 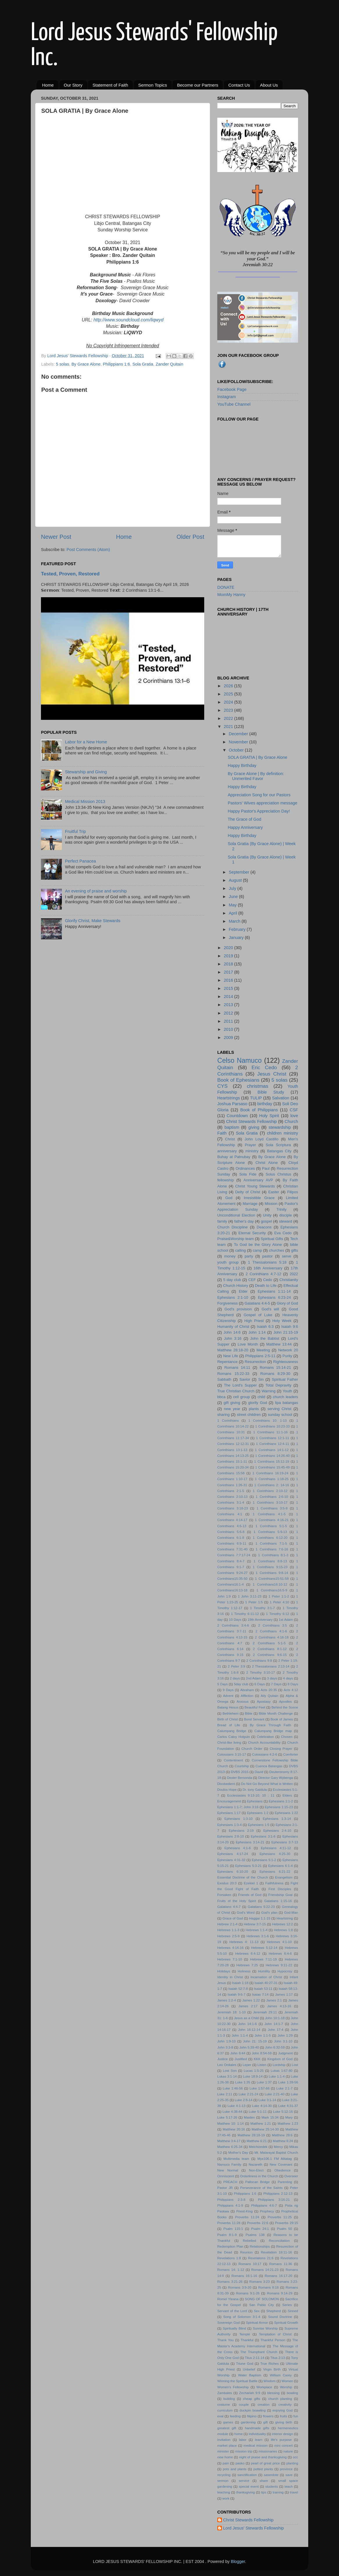 What do you see at coordinates (266, 1168) in the screenshot?
I see `Paul` at bounding box center [266, 1168].